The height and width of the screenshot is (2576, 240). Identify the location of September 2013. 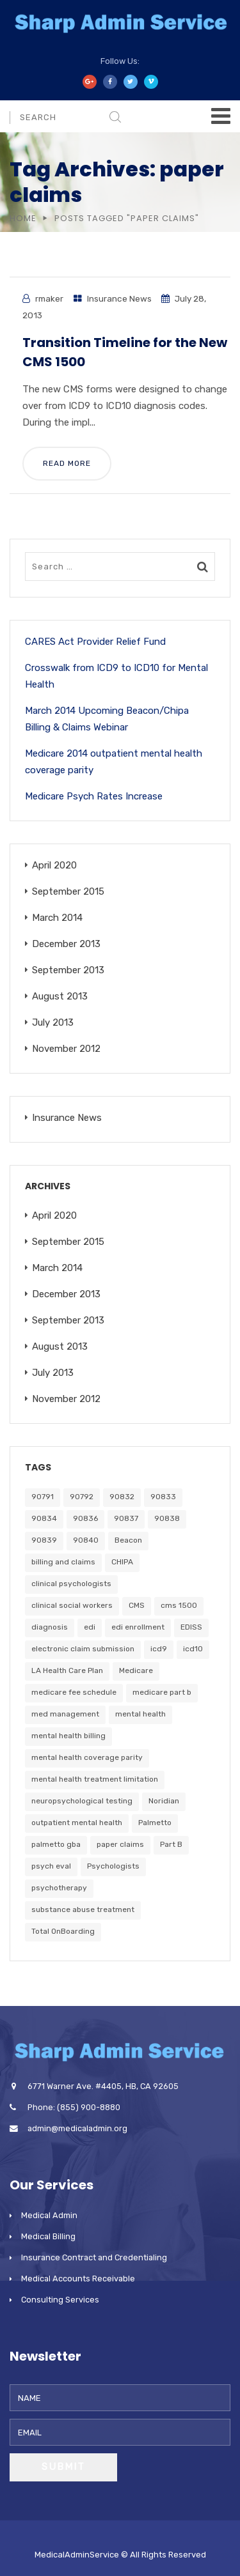
(68, 970).